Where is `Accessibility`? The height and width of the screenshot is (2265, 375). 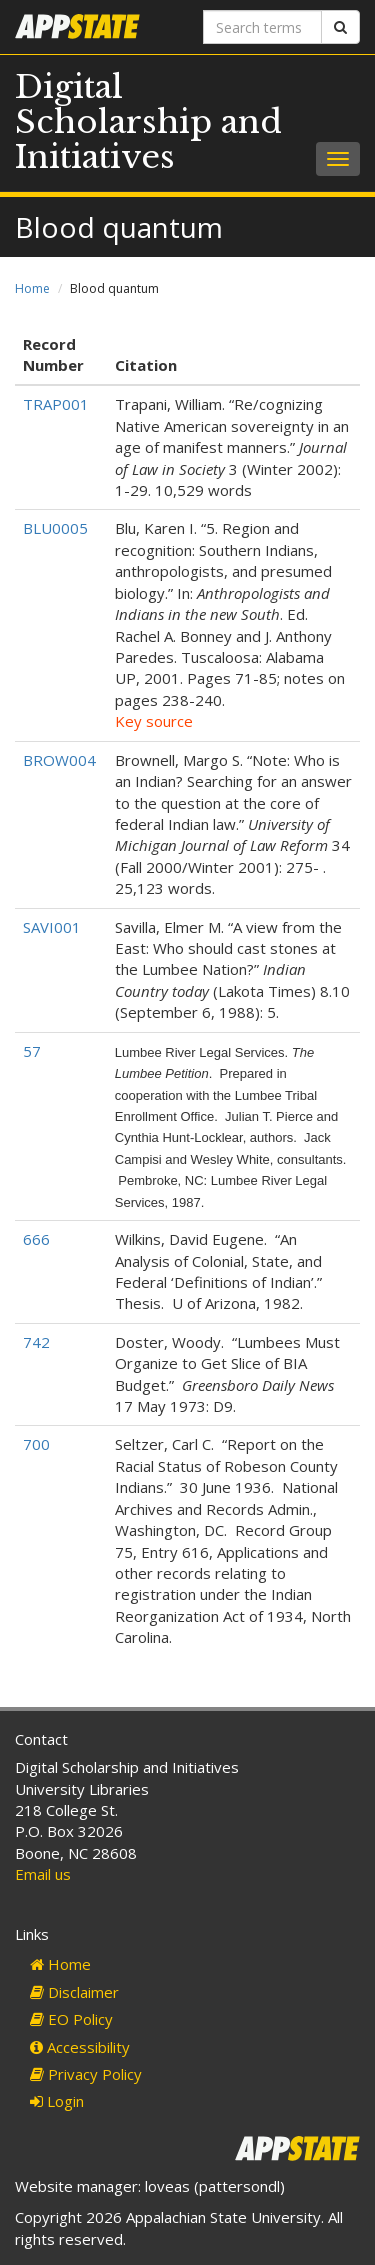 Accessibility is located at coordinates (80, 2047).